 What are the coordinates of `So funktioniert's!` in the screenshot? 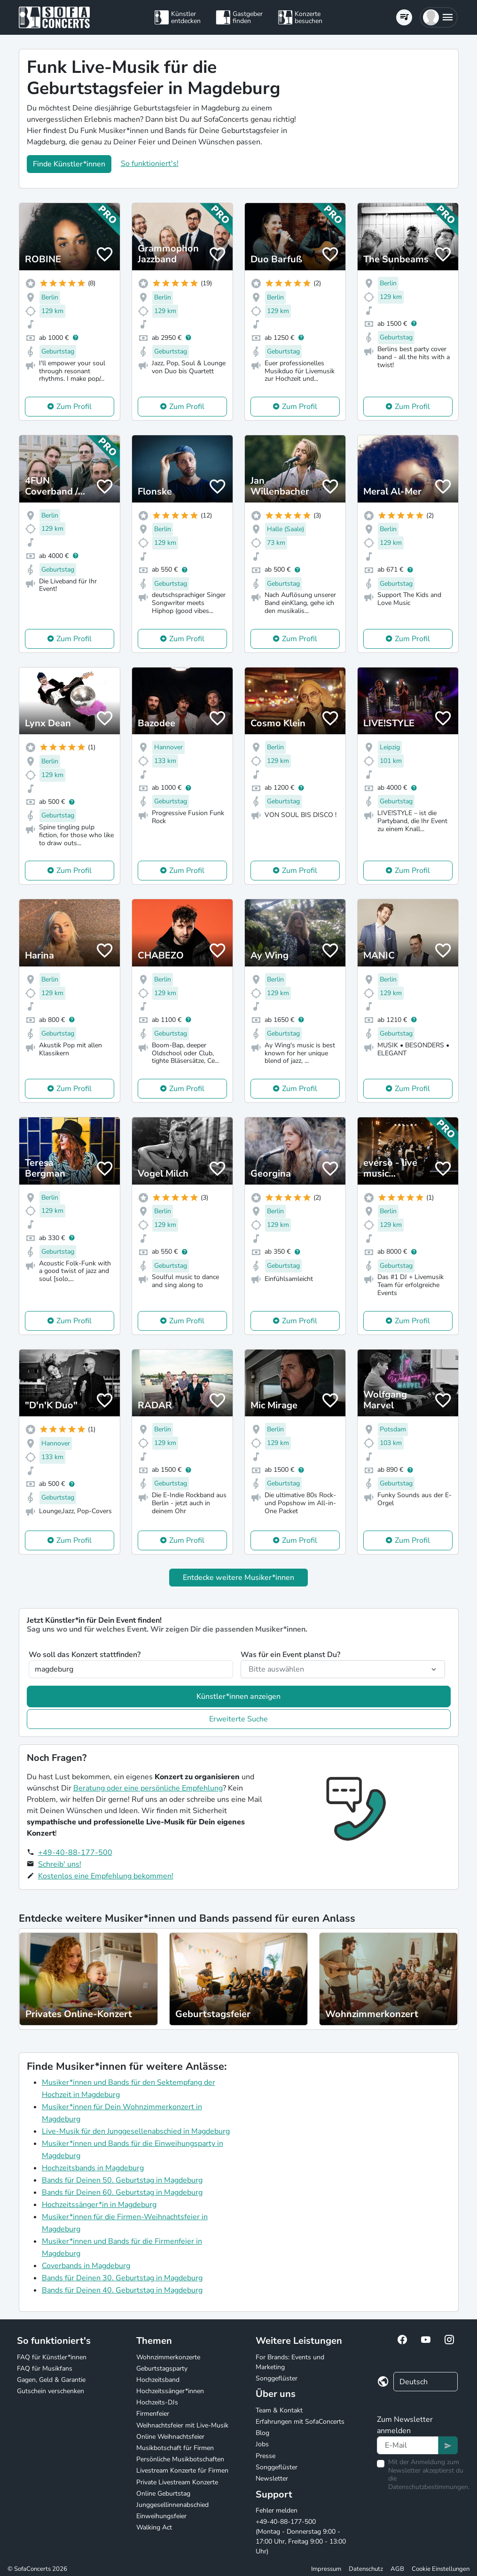 It's located at (150, 163).